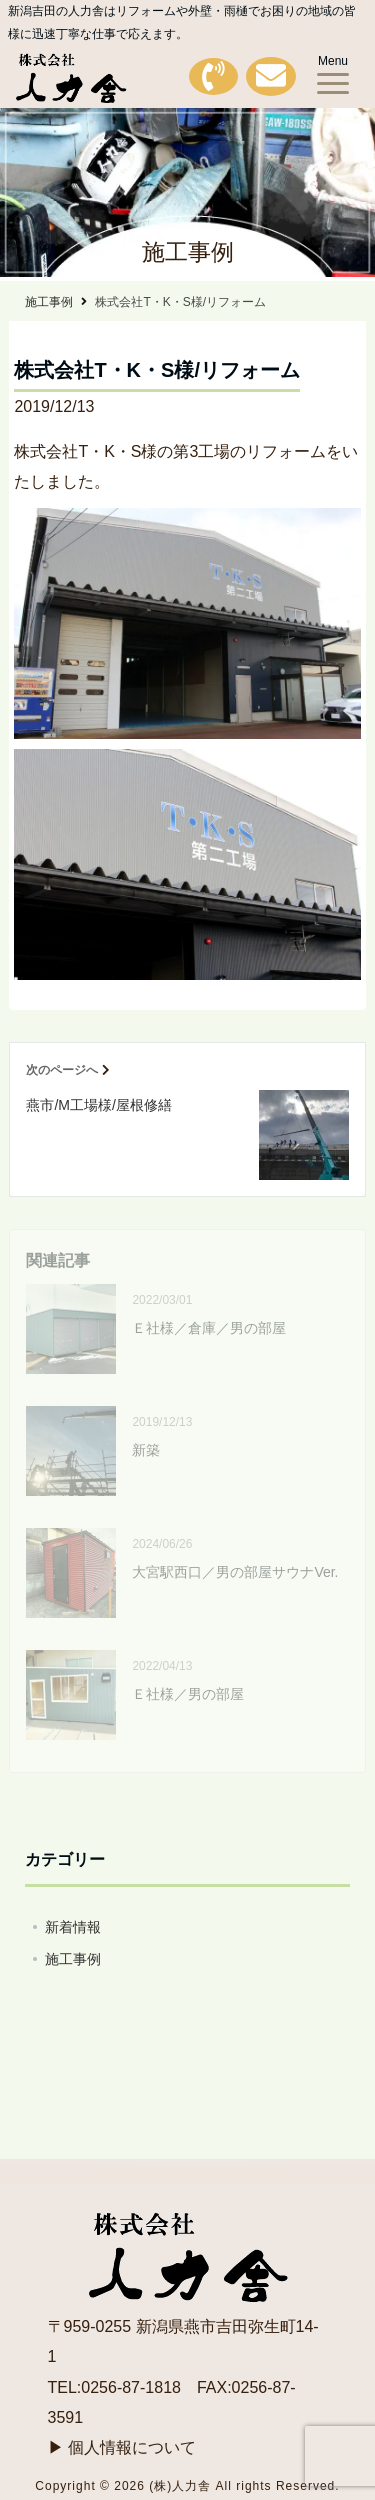 The height and width of the screenshot is (2500, 375). What do you see at coordinates (73, 1927) in the screenshot?
I see `新着情報` at bounding box center [73, 1927].